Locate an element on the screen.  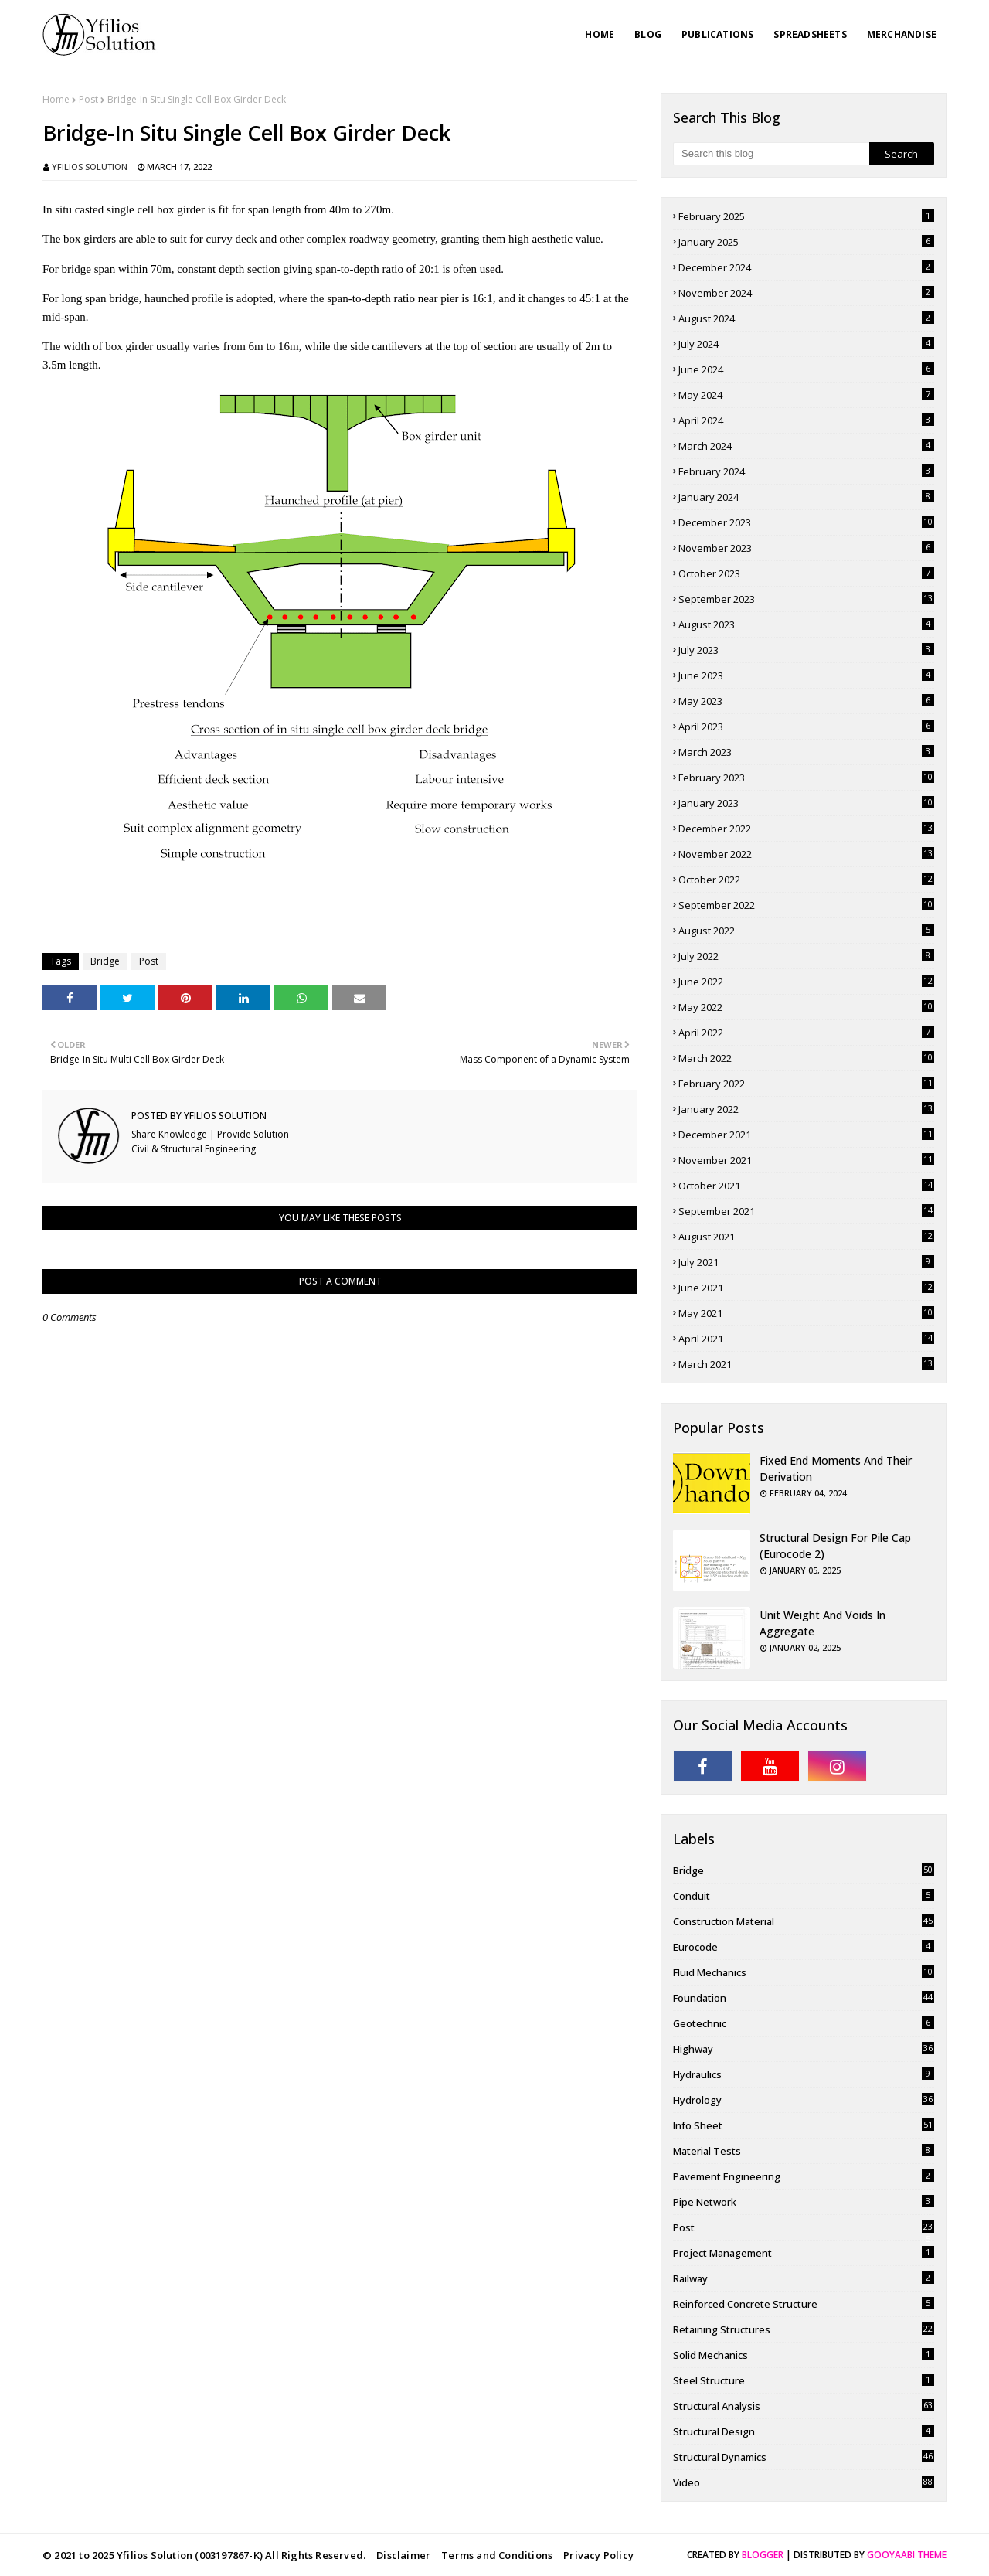
October 2021 is located at coordinates (806, 1186).